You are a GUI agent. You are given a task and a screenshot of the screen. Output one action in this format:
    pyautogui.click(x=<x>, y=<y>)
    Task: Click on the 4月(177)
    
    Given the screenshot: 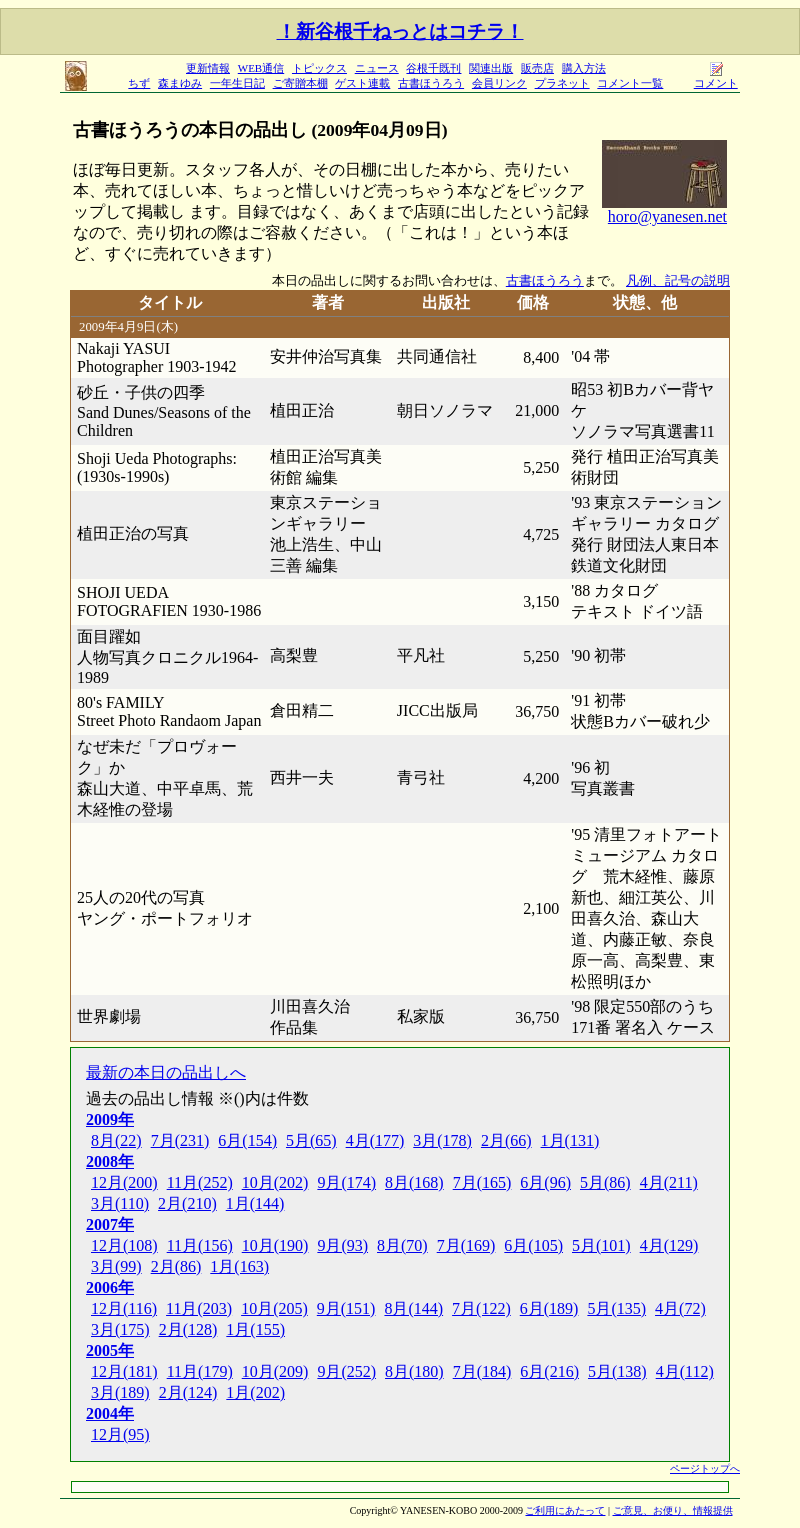 What is the action you would take?
    pyautogui.click(x=375, y=1140)
    